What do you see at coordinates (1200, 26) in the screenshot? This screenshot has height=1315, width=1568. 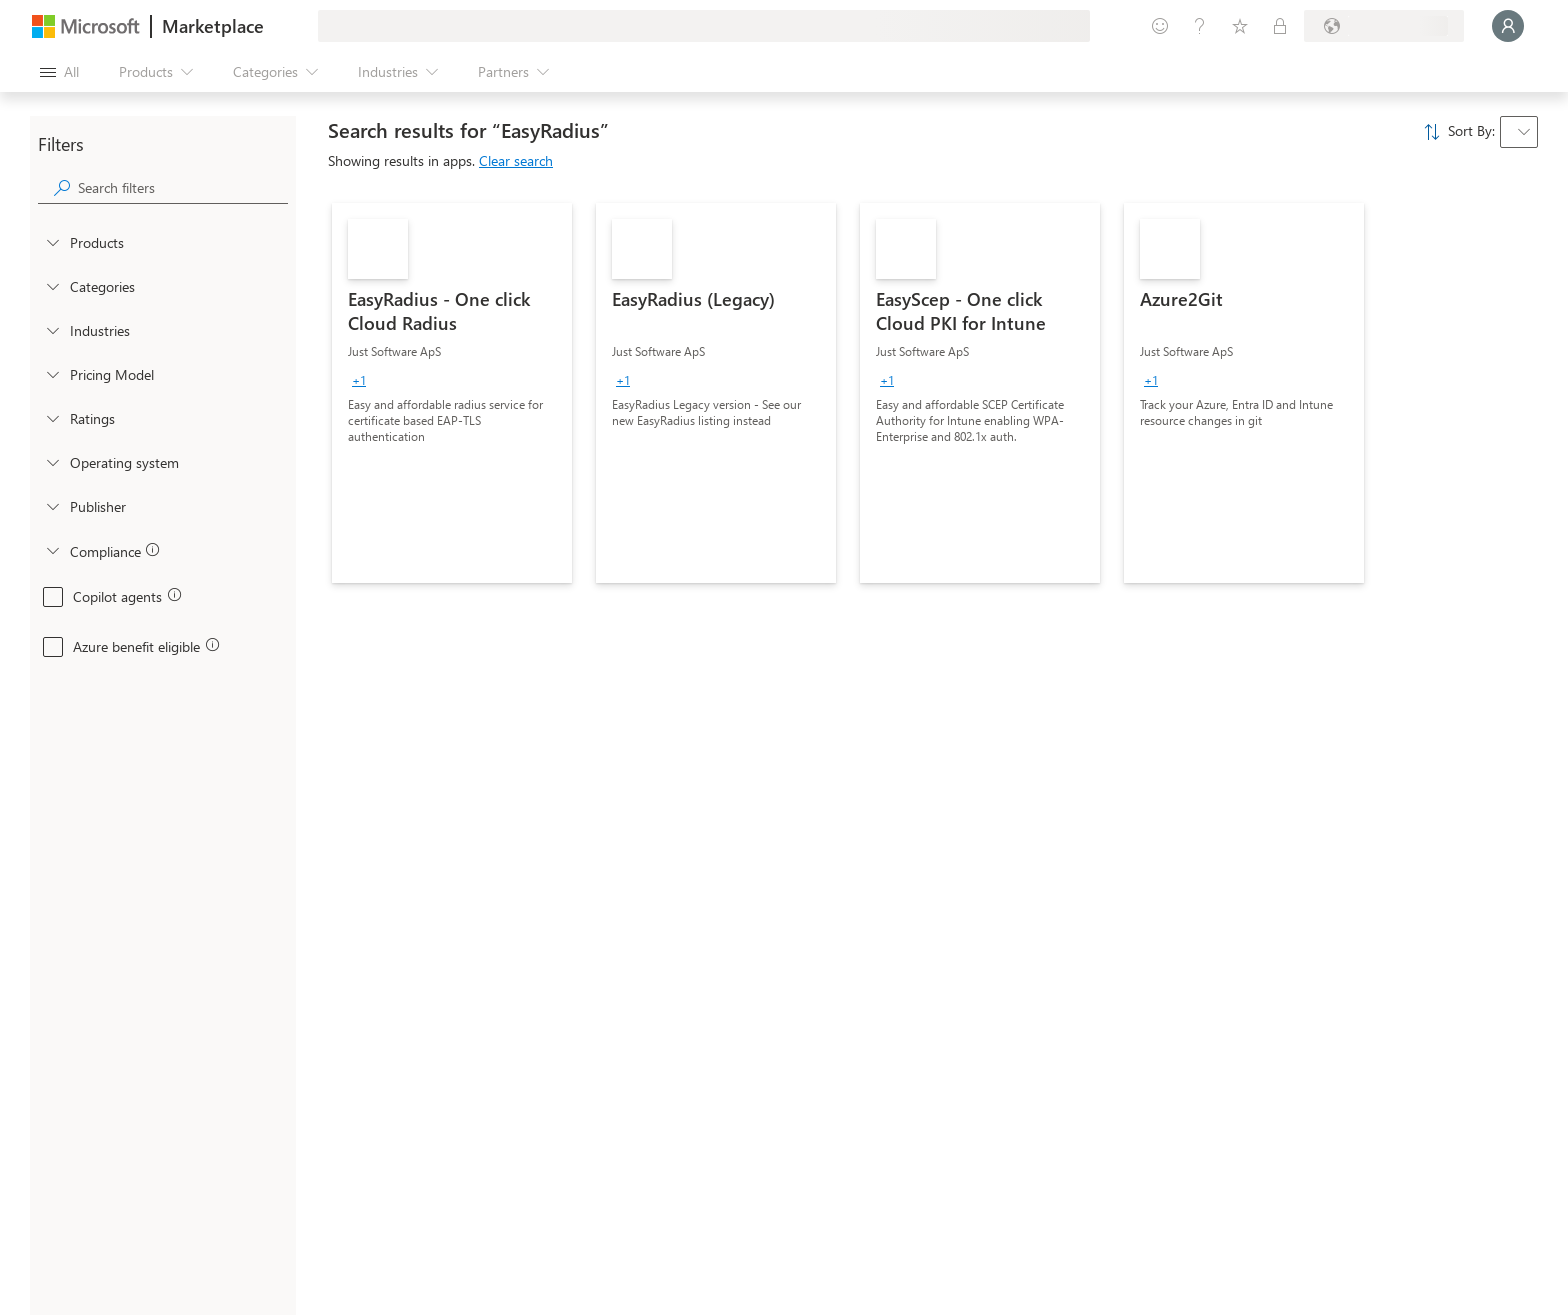 I see `[Help & support]` at bounding box center [1200, 26].